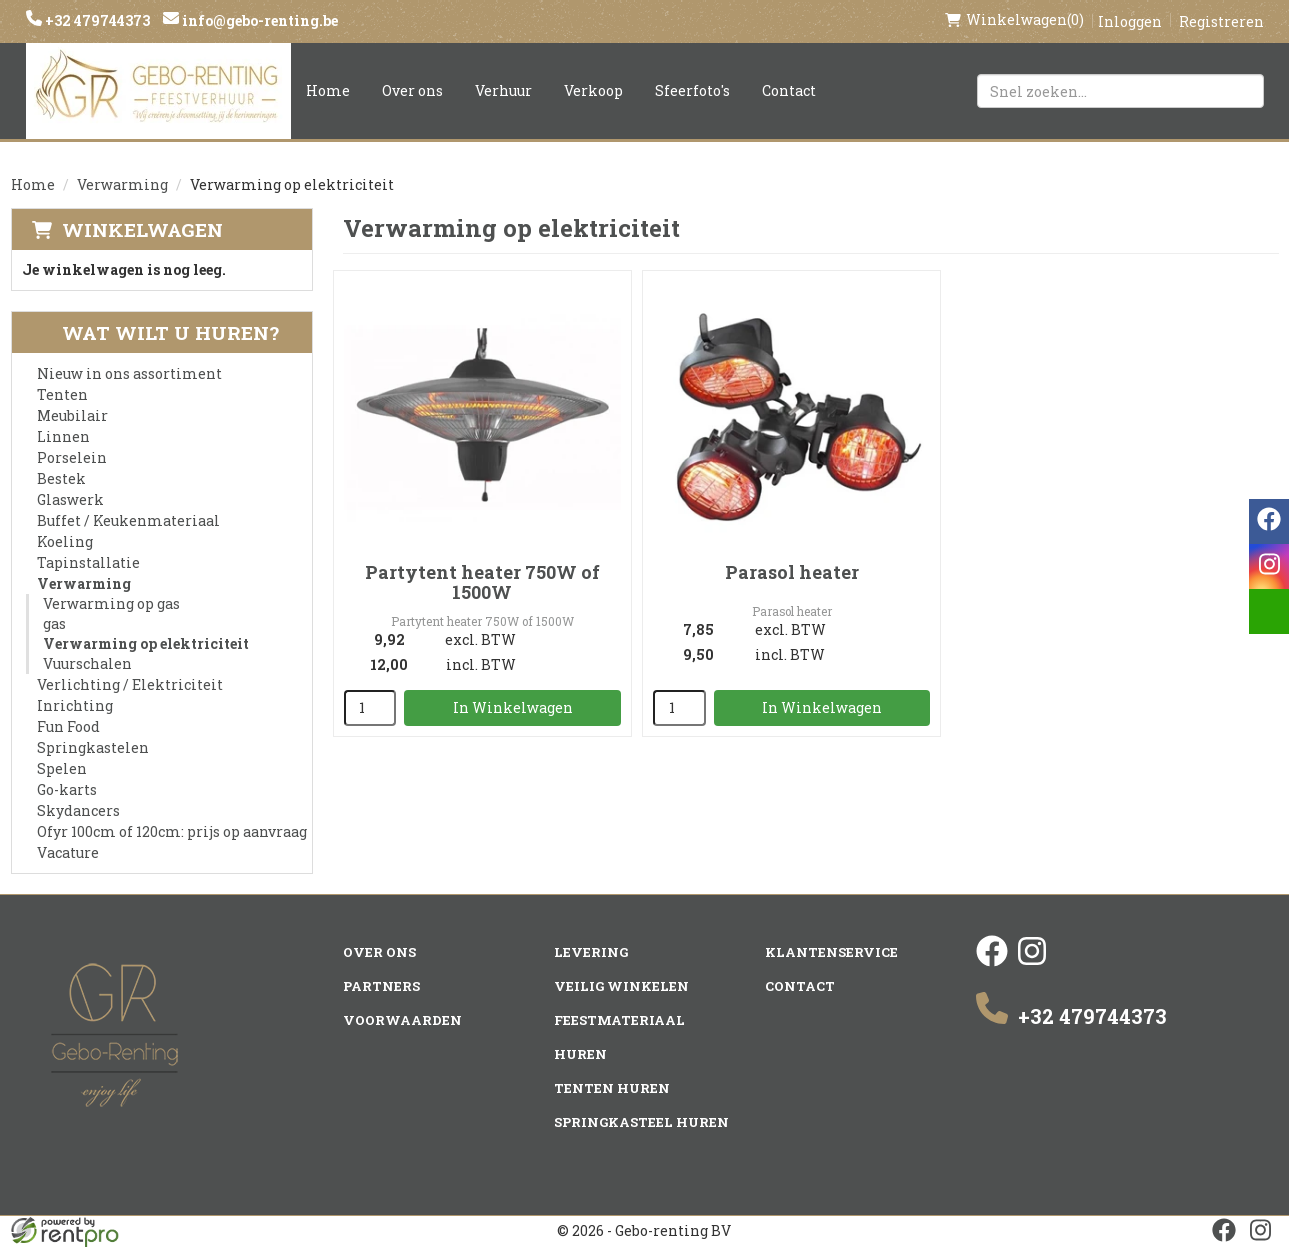 The image size is (1289, 1247). What do you see at coordinates (122, 184) in the screenshot?
I see `Verwarming` at bounding box center [122, 184].